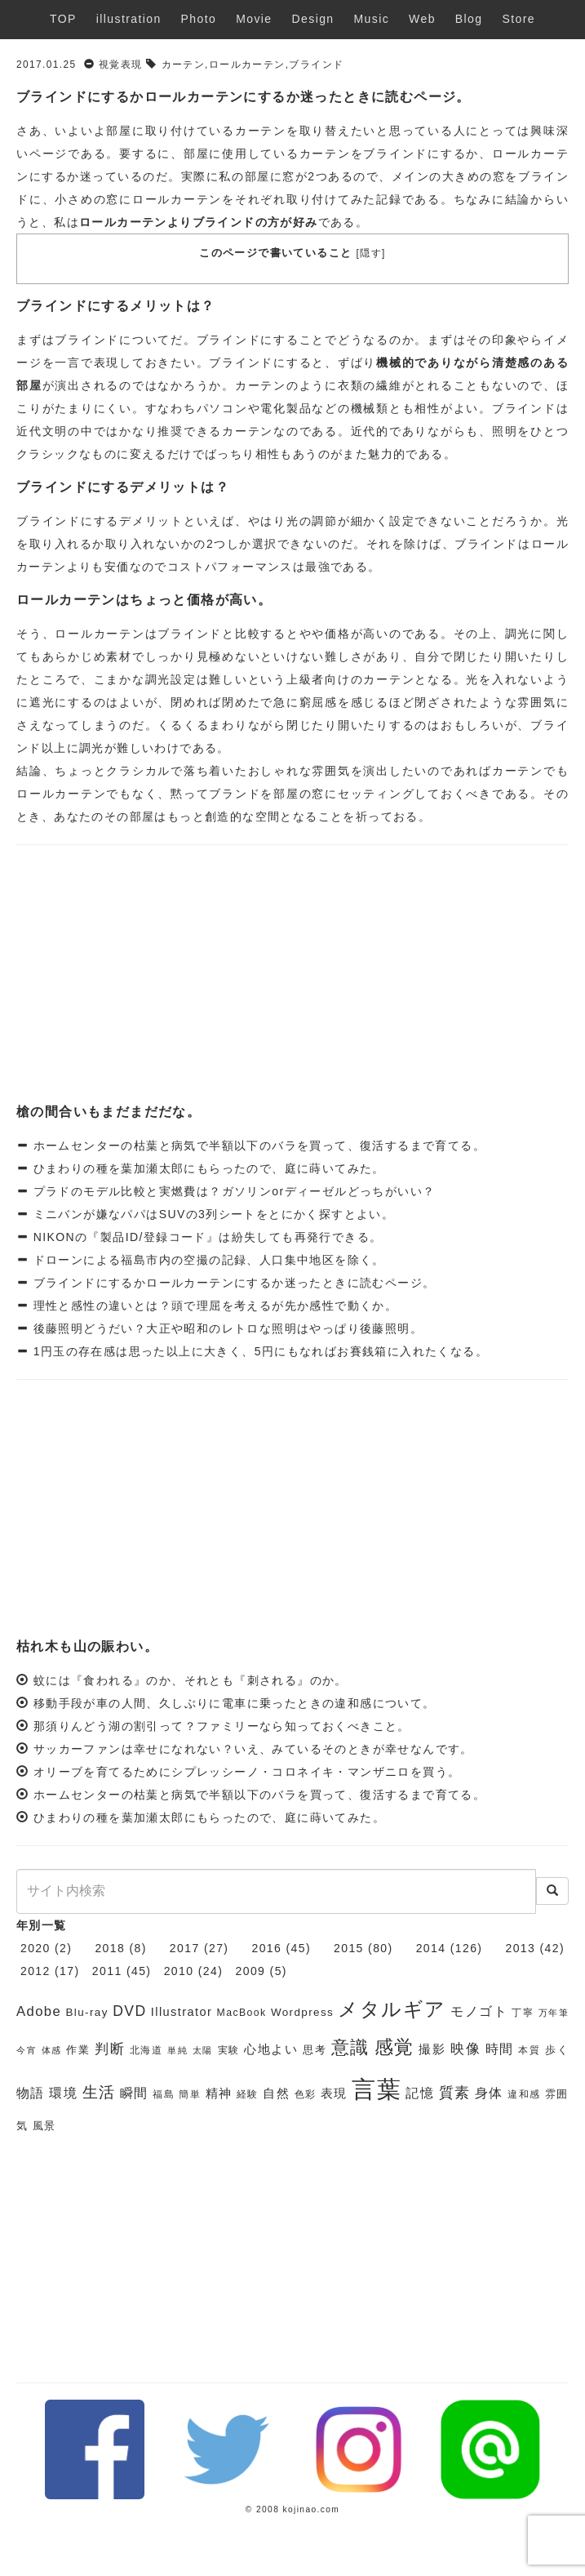 The width and height of the screenshot is (585, 2576). Describe the element at coordinates (26, 2050) in the screenshot. I see `今宵 [今宵 (5個の項目)]` at that location.